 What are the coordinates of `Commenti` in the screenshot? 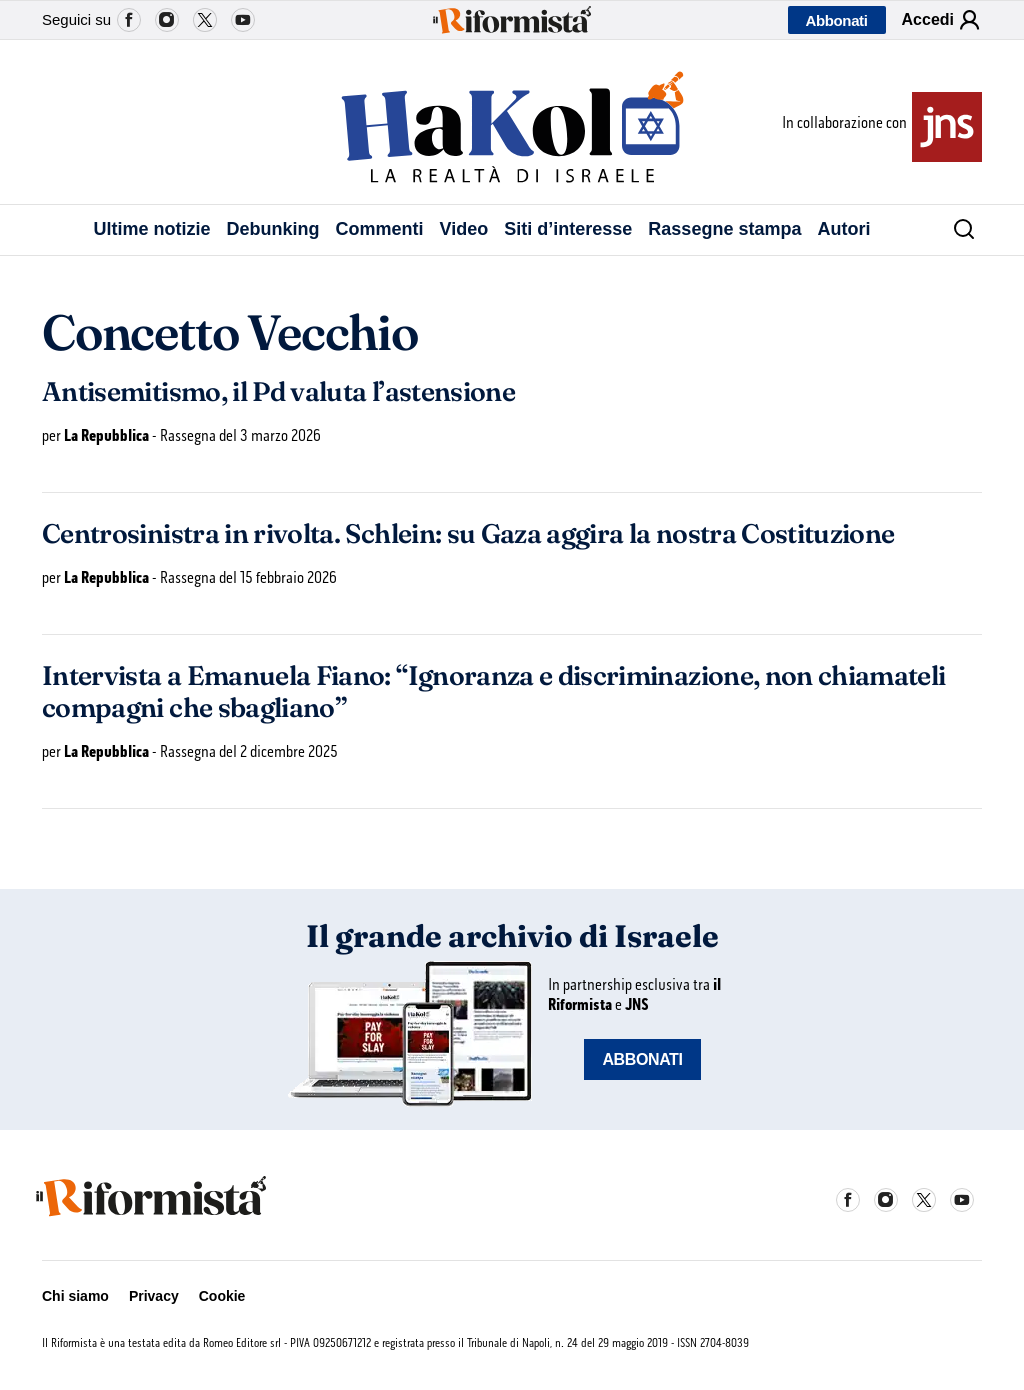 It's located at (380, 229).